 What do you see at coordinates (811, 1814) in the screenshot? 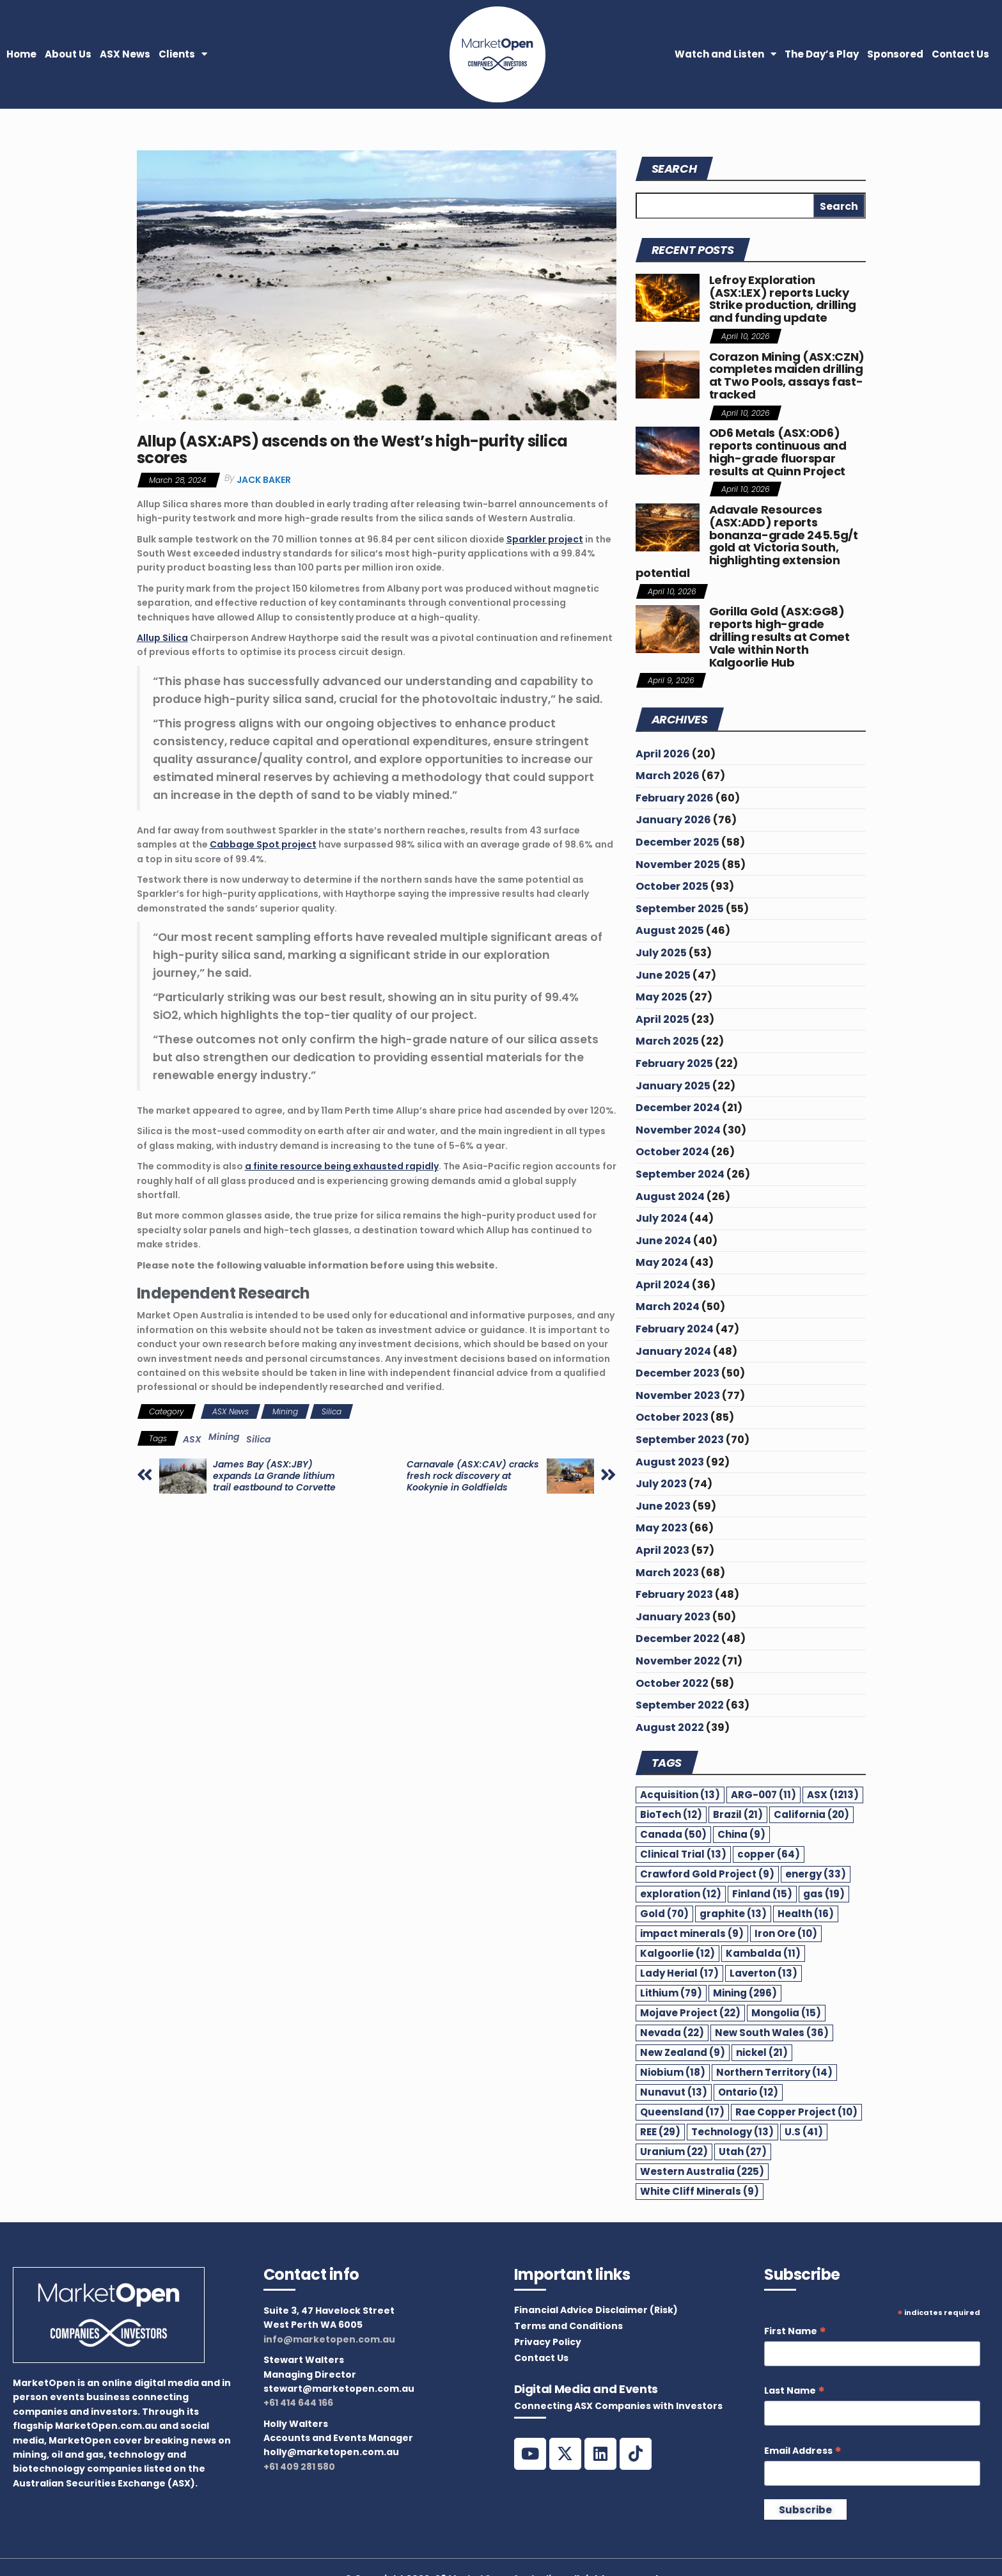
I see `California [California (20 items)]` at bounding box center [811, 1814].